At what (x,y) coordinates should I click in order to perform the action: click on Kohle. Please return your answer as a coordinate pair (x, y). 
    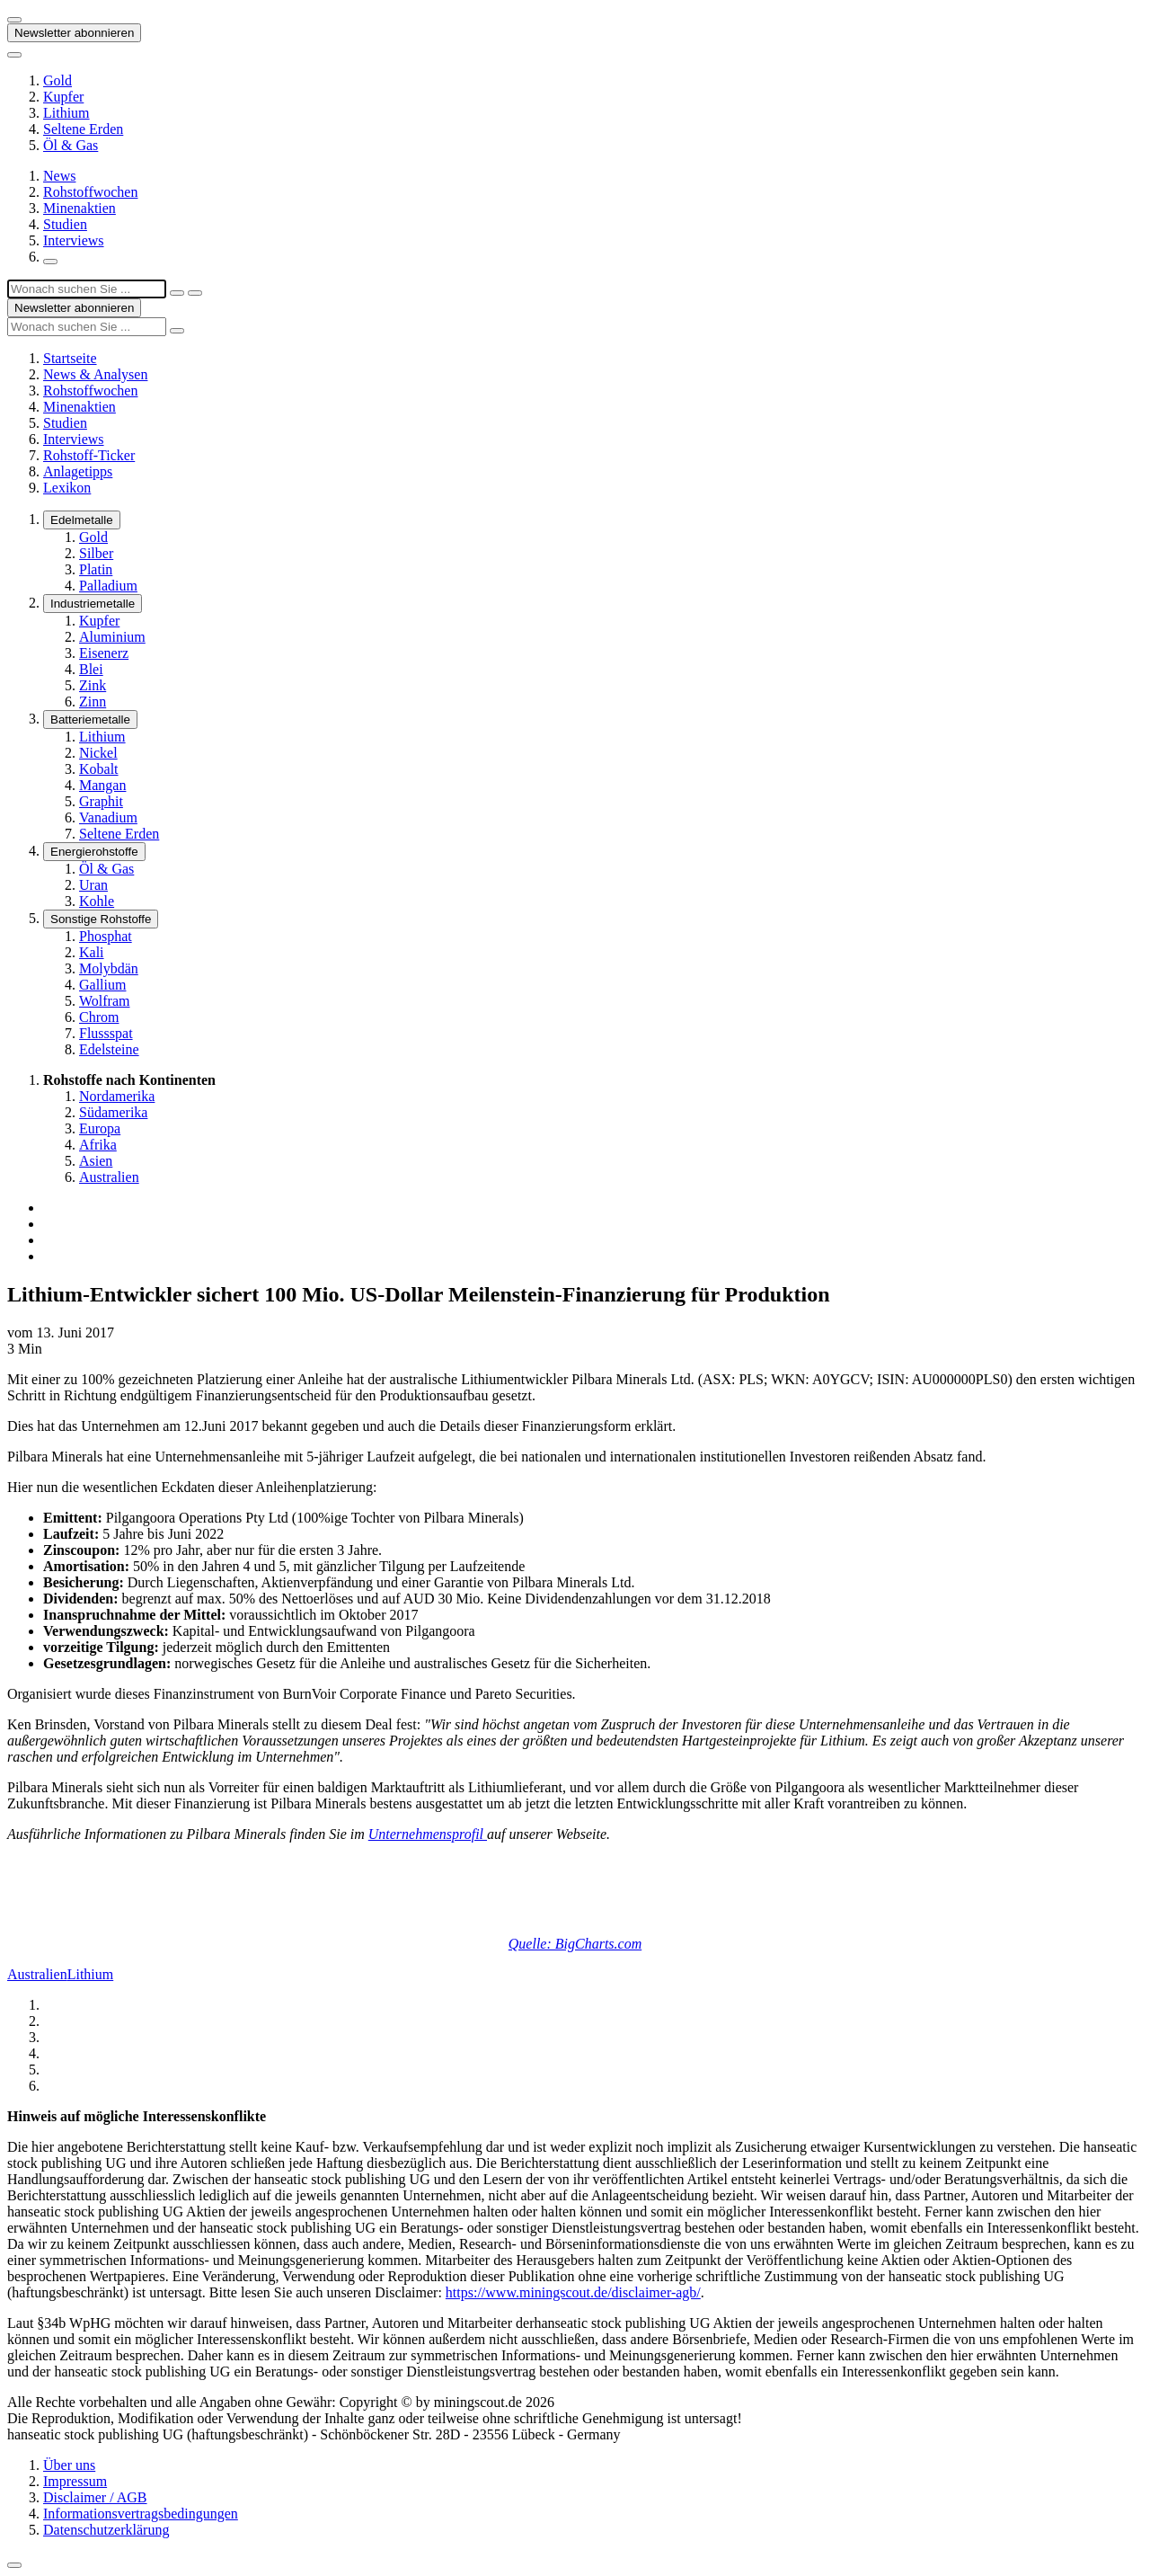
    Looking at the image, I should click on (96, 901).